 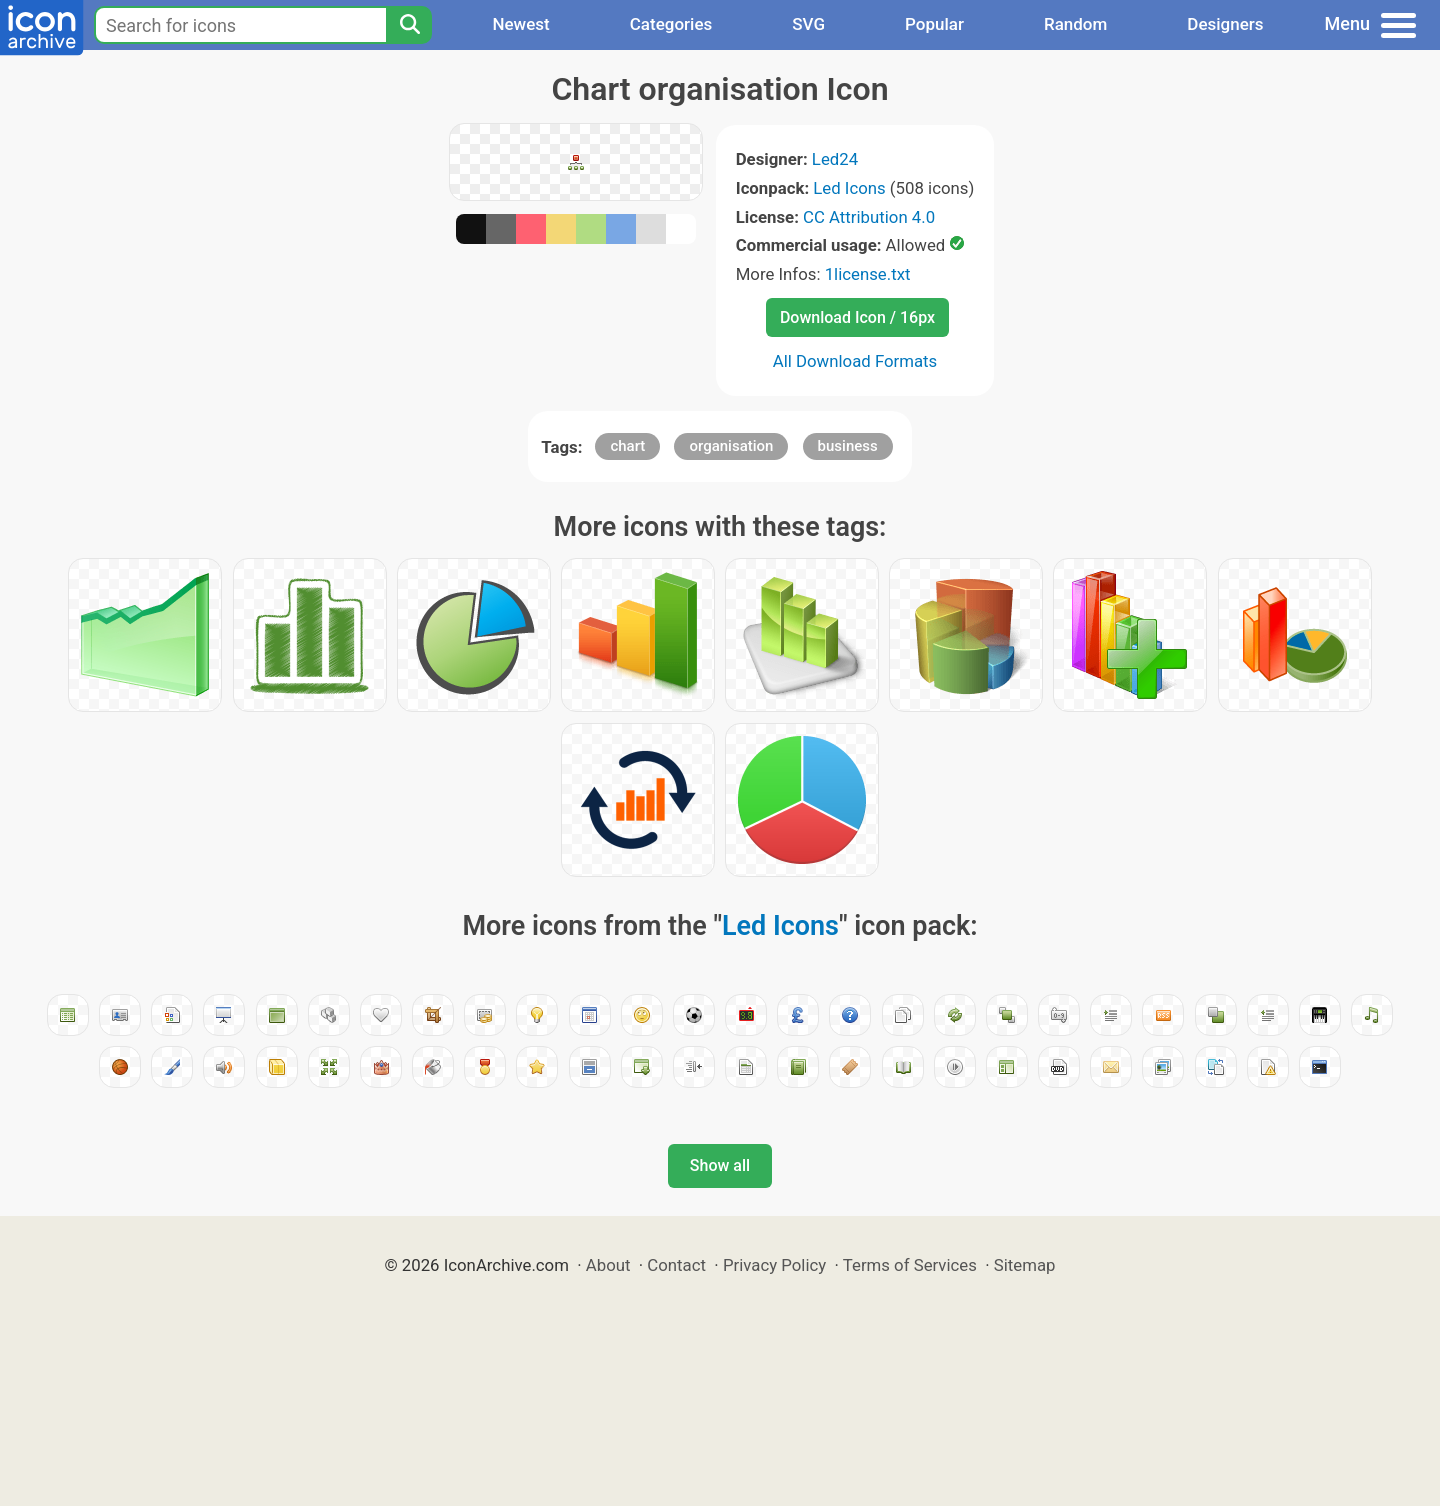 What do you see at coordinates (835, 159) in the screenshot?
I see `Led24` at bounding box center [835, 159].